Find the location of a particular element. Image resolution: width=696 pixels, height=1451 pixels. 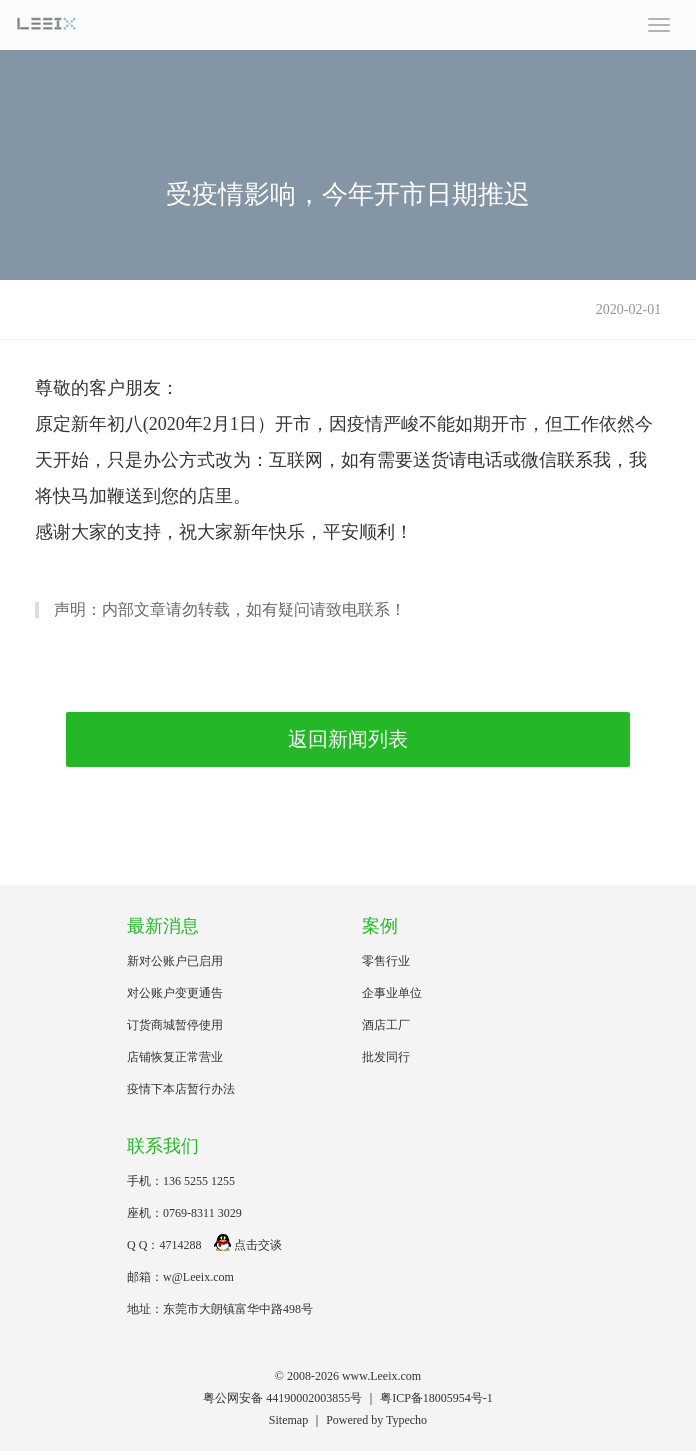

粤ICP备18005954号-1 is located at coordinates (436, 1398).